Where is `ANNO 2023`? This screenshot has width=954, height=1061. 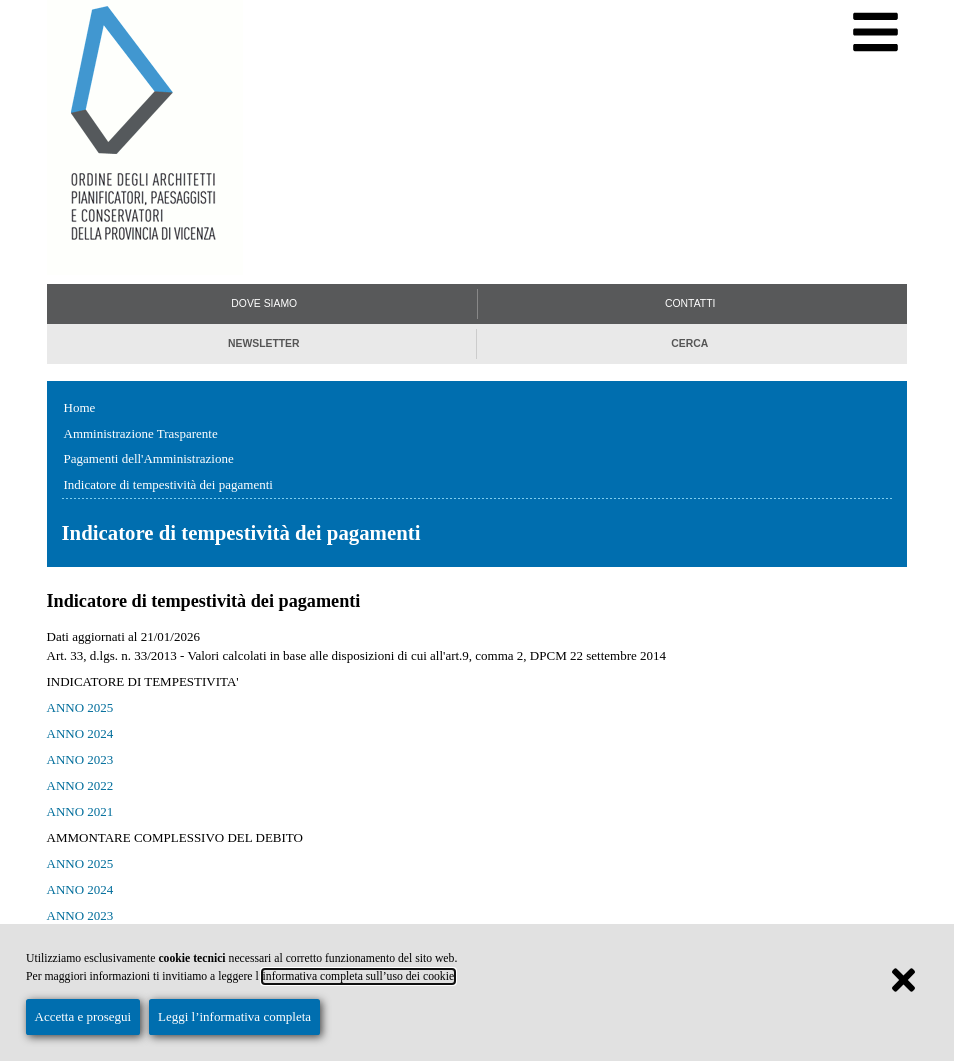 ANNO 2023 is located at coordinates (80, 759).